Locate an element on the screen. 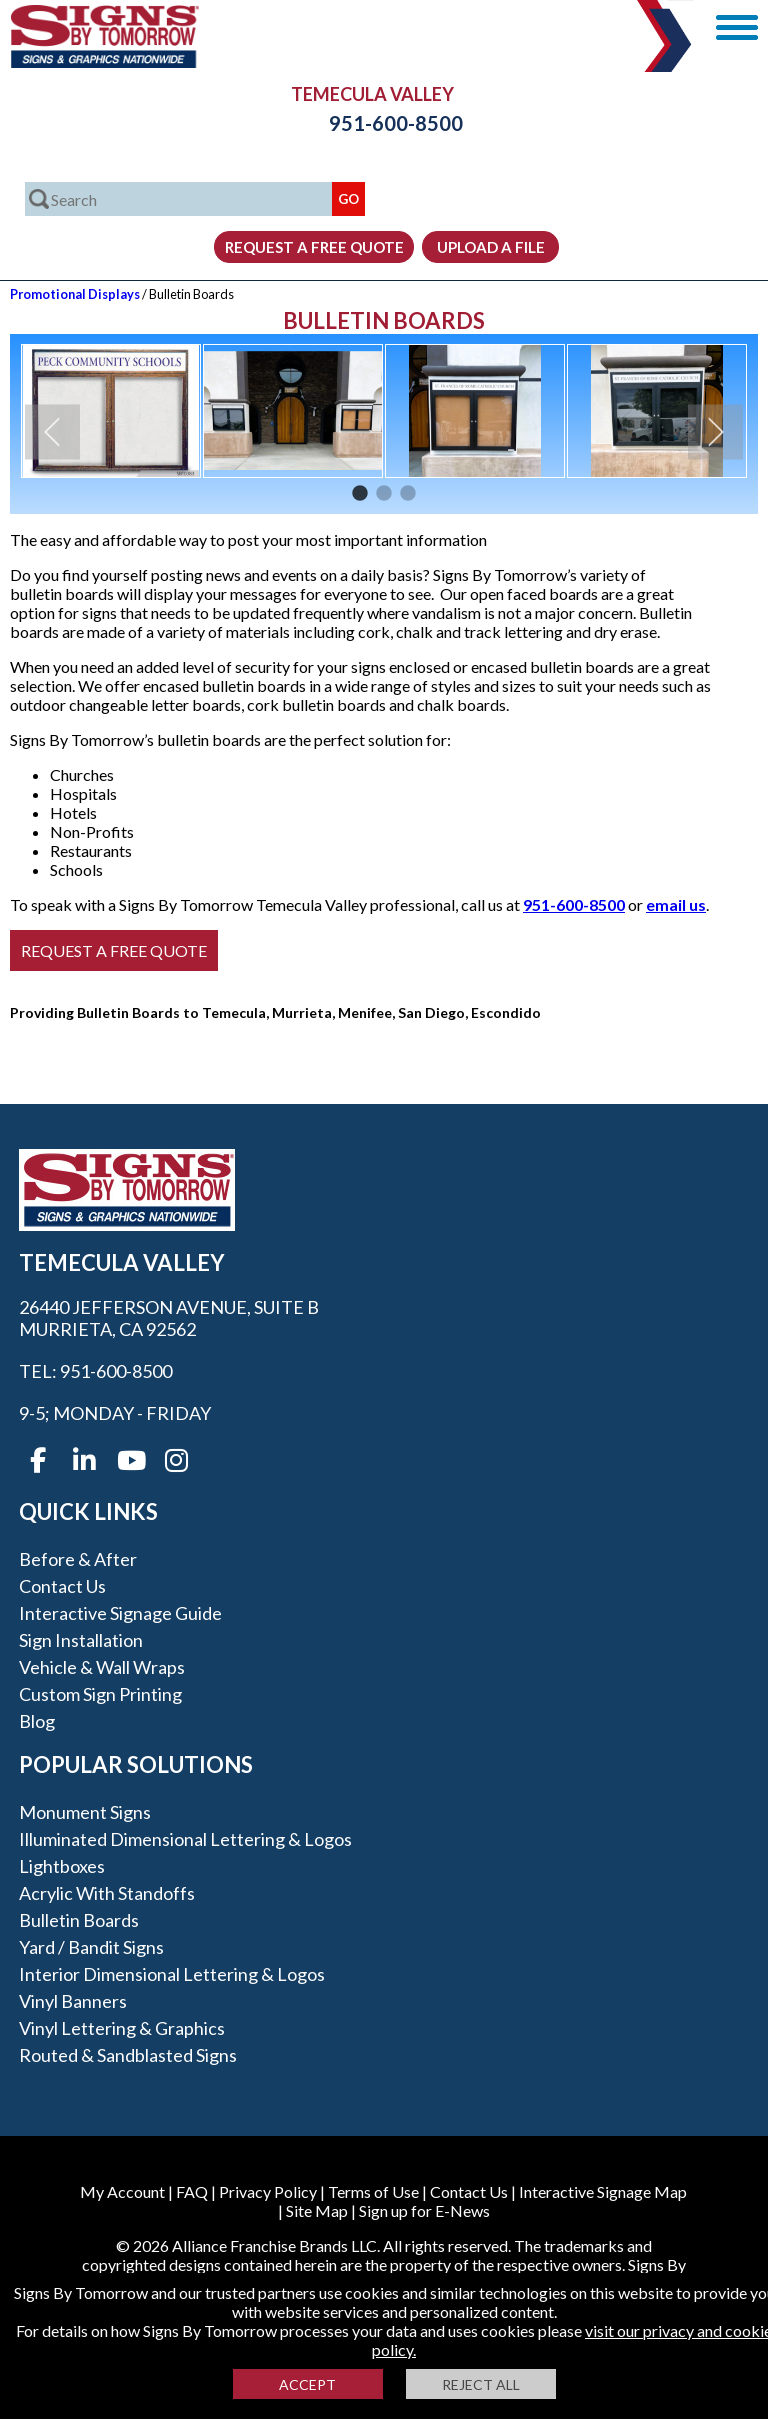 The width and height of the screenshot is (768, 2419). 1 [button] is located at coordinates (360, 494).